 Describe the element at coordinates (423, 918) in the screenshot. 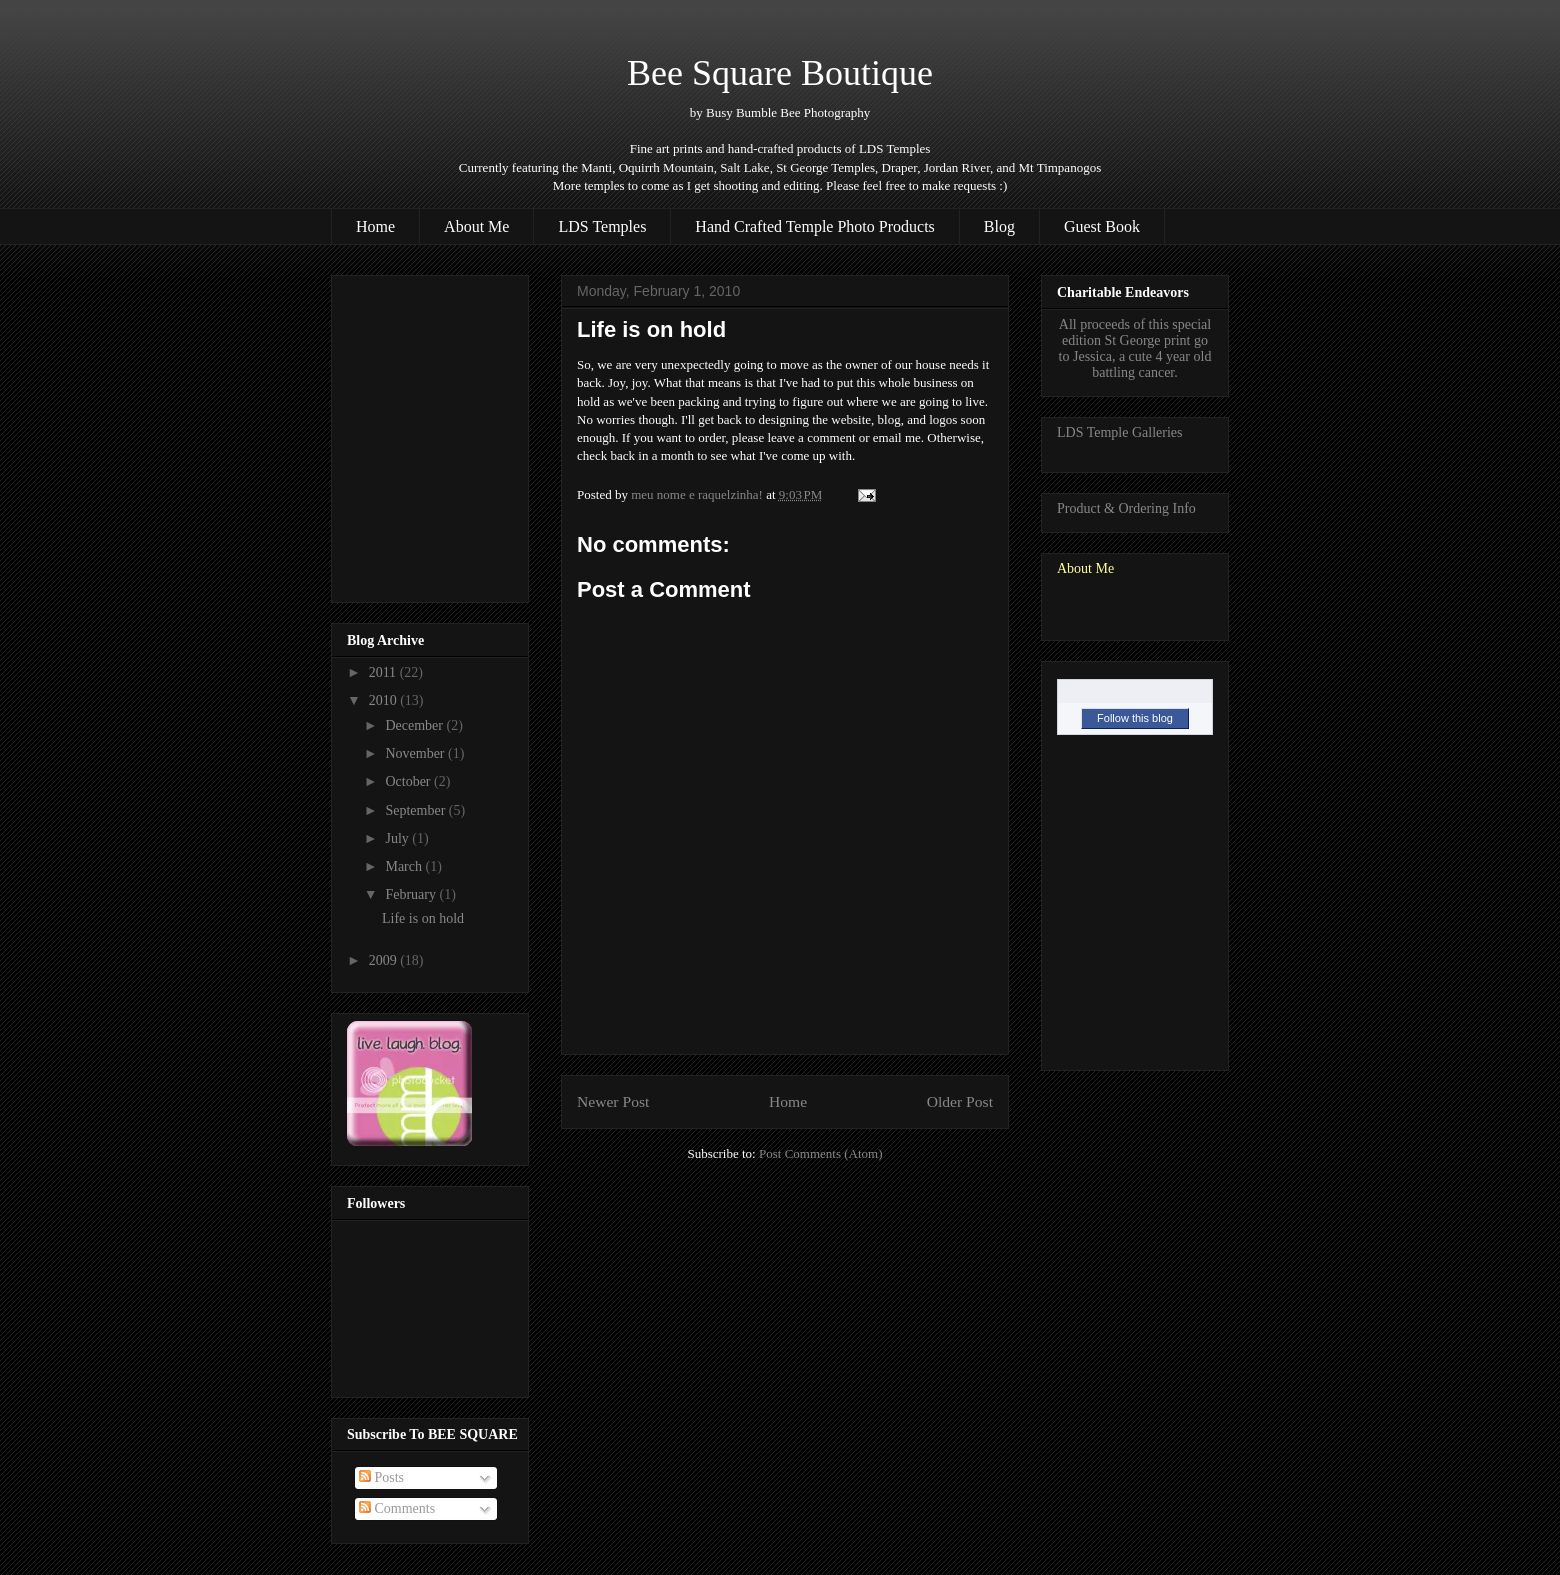

I see `Life is on hold` at that location.